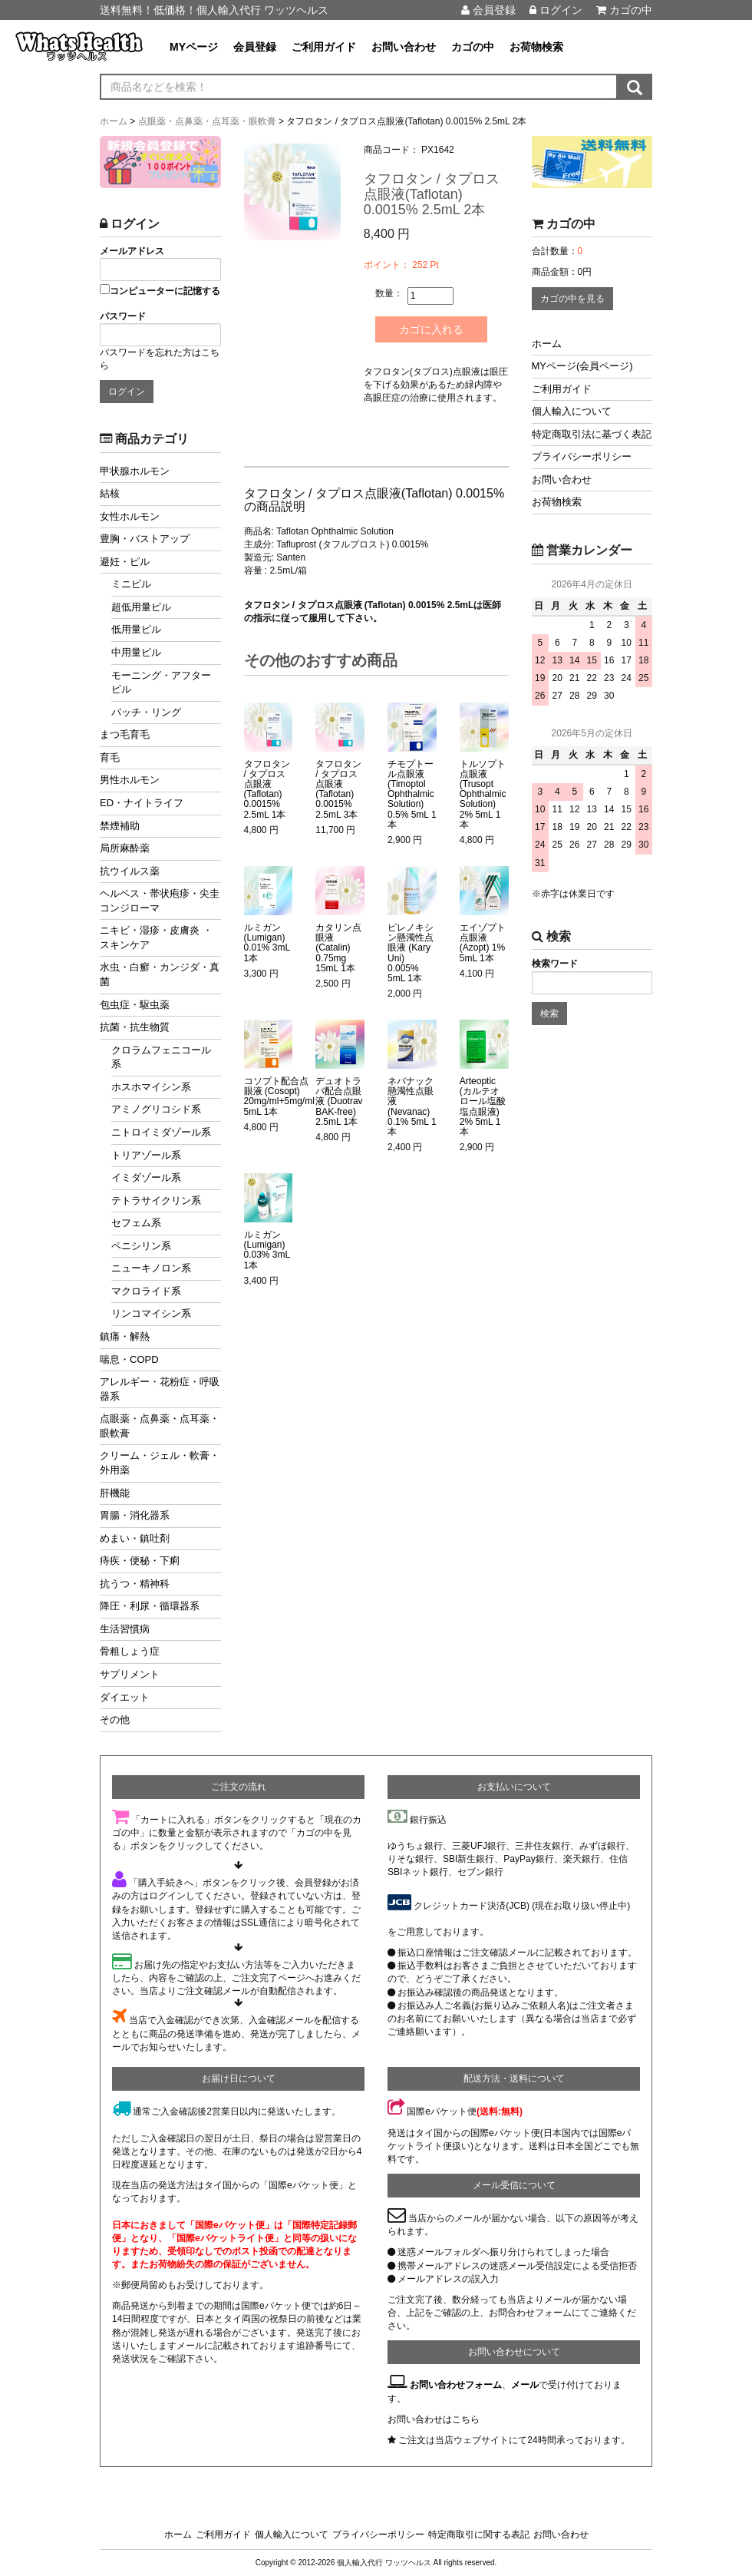 Image resolution: width=752 pixels, height=2576 pixels. What do you see at coordinates (547, 343) in the screenshot?
I see `ホーム` at bounding box center [547, 343].